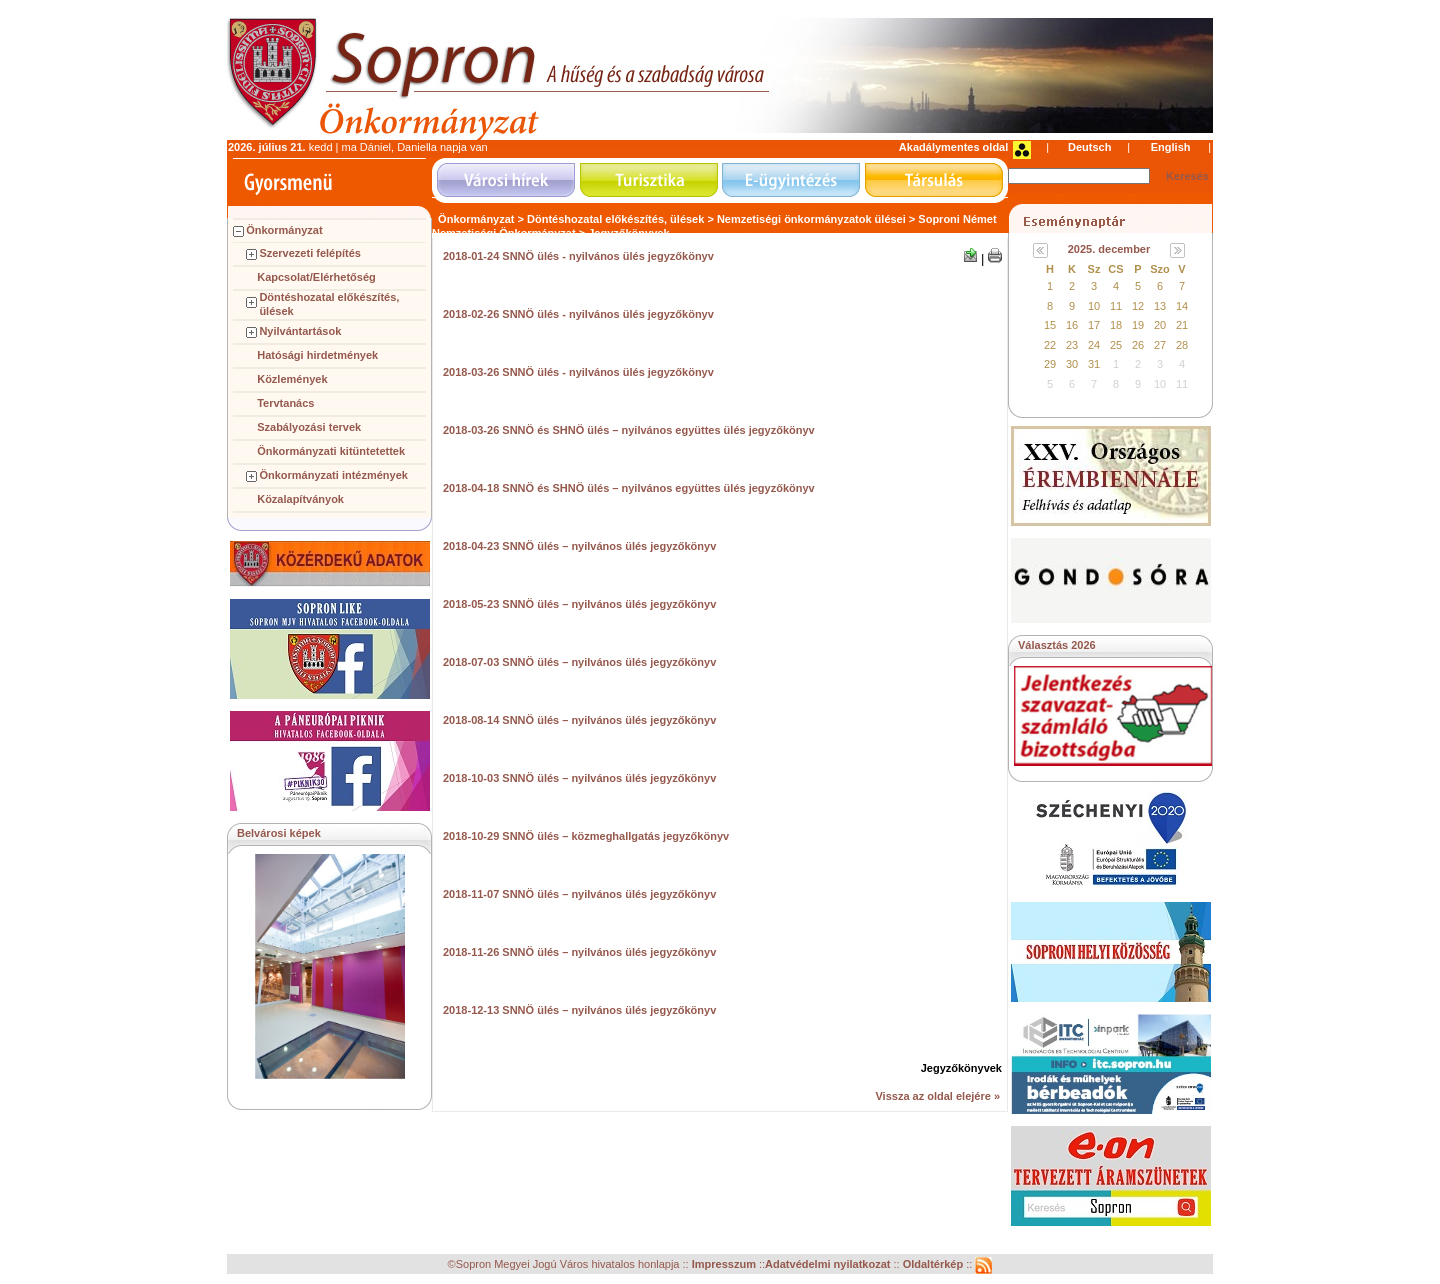  Describe the element at coordinates (579, 894) in the screenshot. I see `2018-11-07 SNNÖ ülés – nyilvános ülés jegyzőkönyv` at that location.